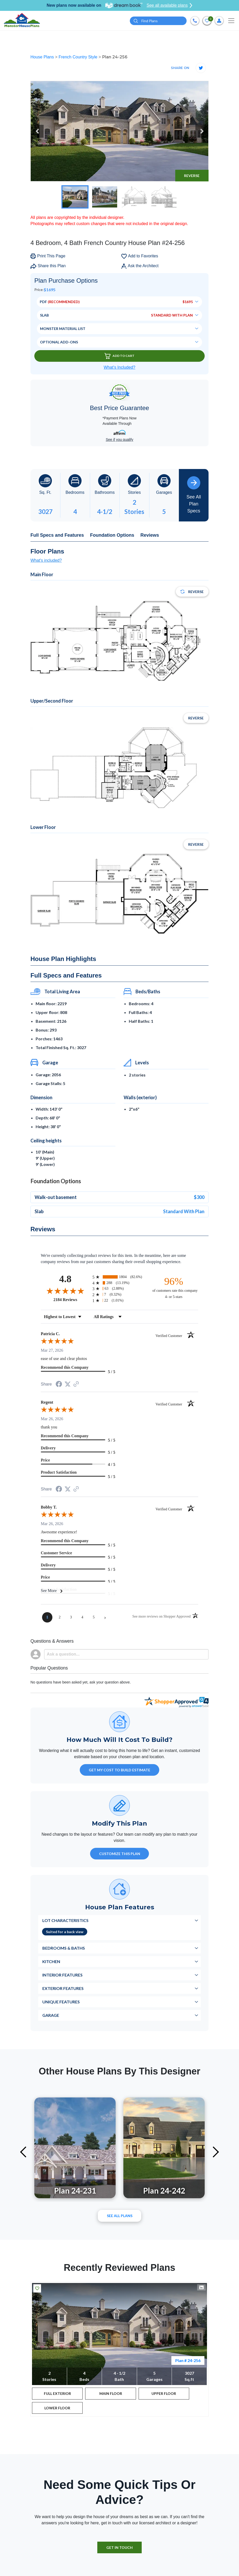 The image size is (239, 2576). I want to click on 2184 Reviews [View 2184 store reviews on Shopper Approved certificate (opens in new tab)], so click(71, 1299).